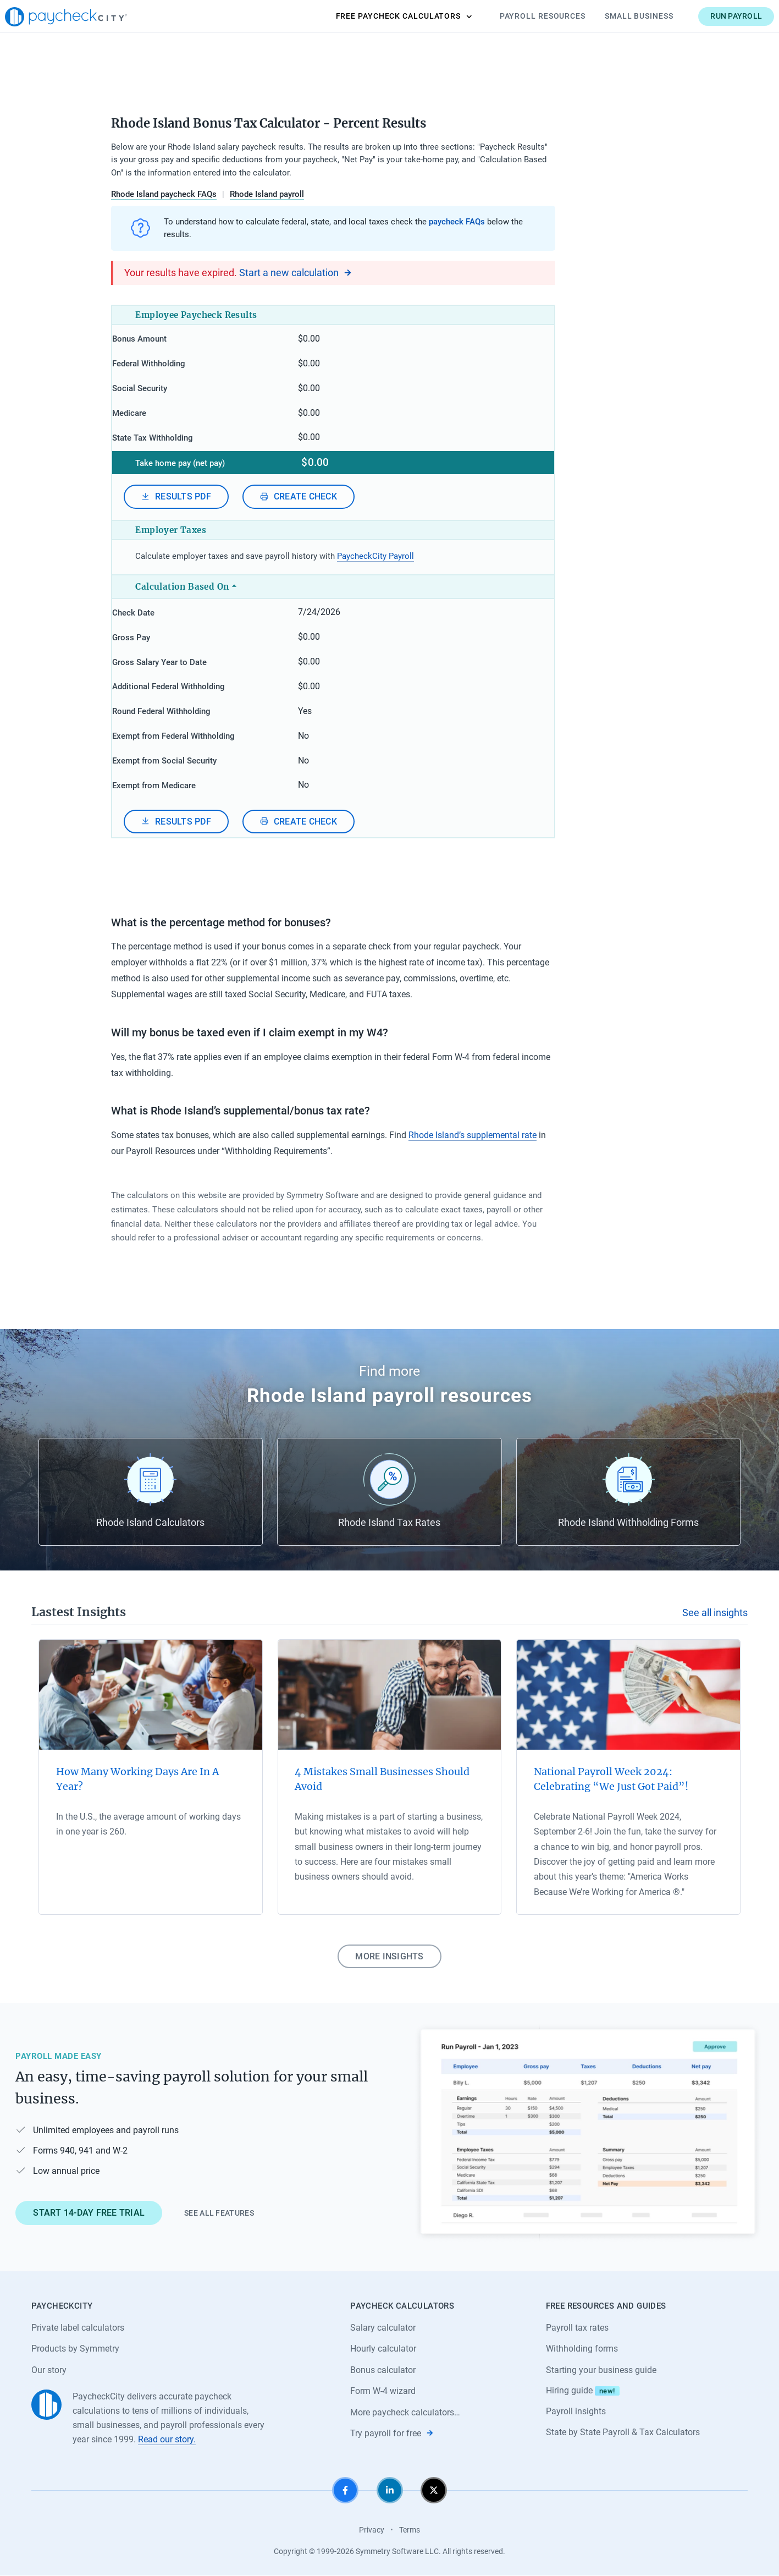 Image resolution: width=779 pixels, height=2576 pixels. What do you see at coordinates (375, 557) in the screenshot?
I see `PaycheckCity Payroll` at bounding box center [375, 557].